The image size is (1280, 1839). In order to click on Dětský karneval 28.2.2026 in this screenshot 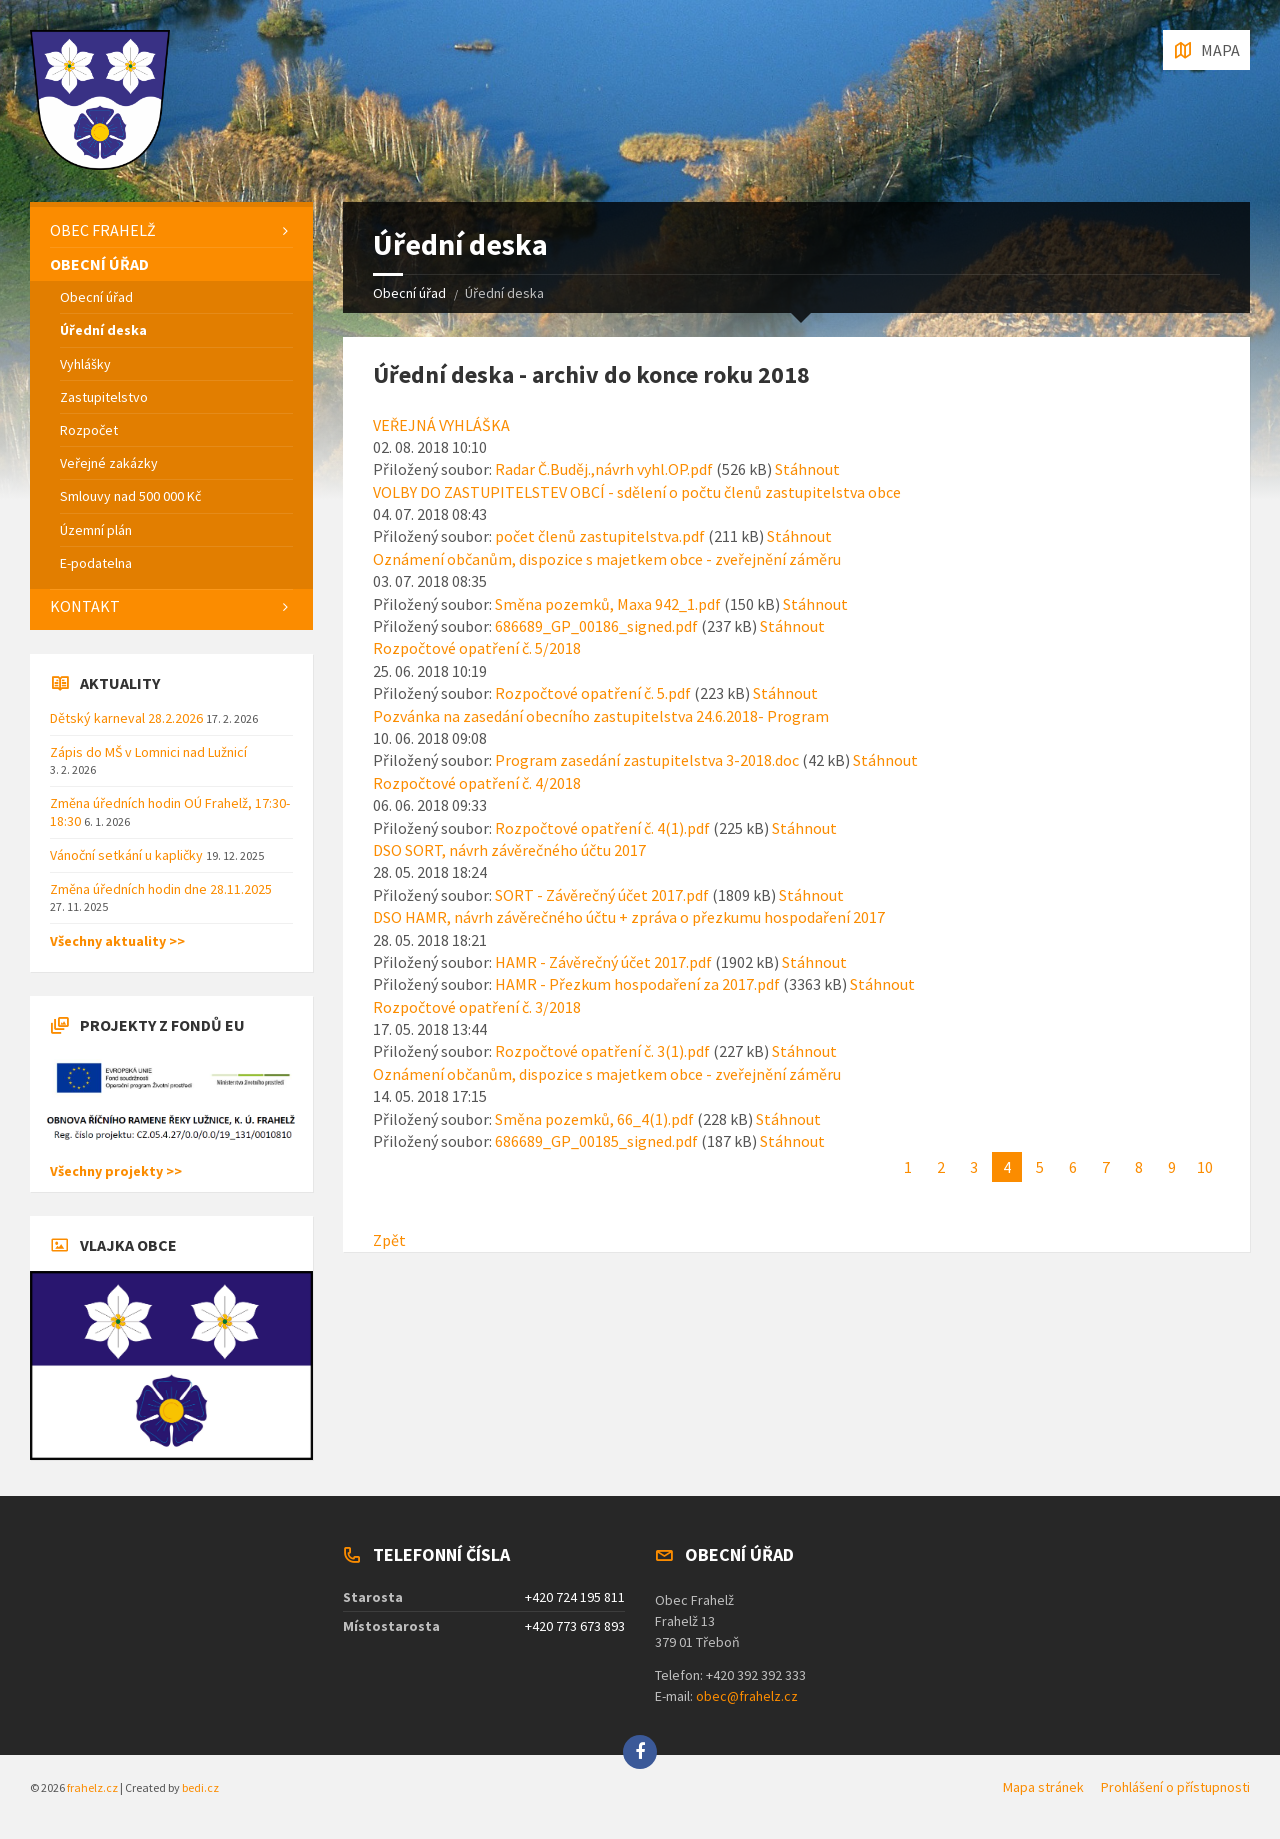, I will do `click(128, 718)`.